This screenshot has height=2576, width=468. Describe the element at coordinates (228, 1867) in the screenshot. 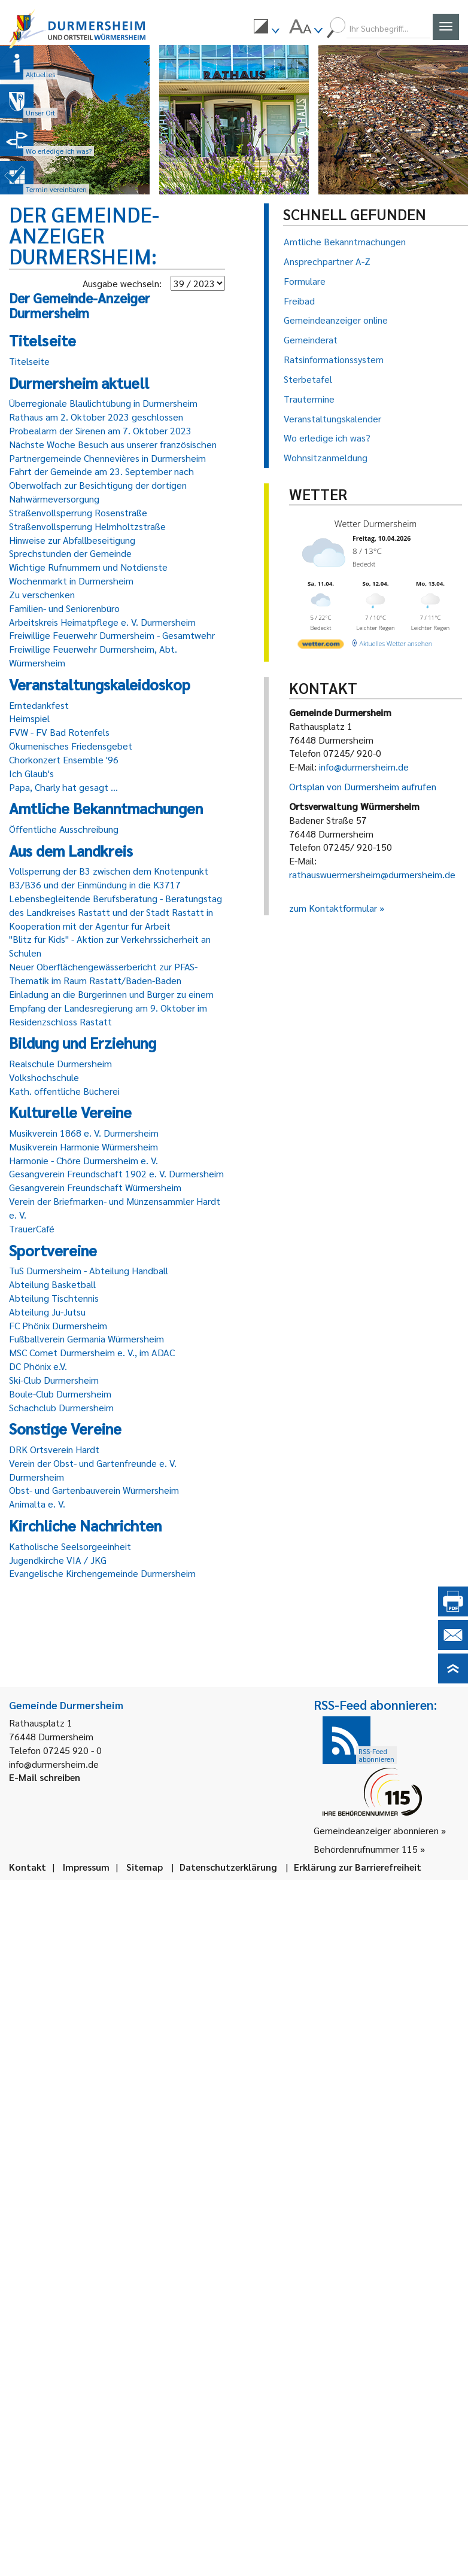

I see `Datenschutzerklärung` at that location.